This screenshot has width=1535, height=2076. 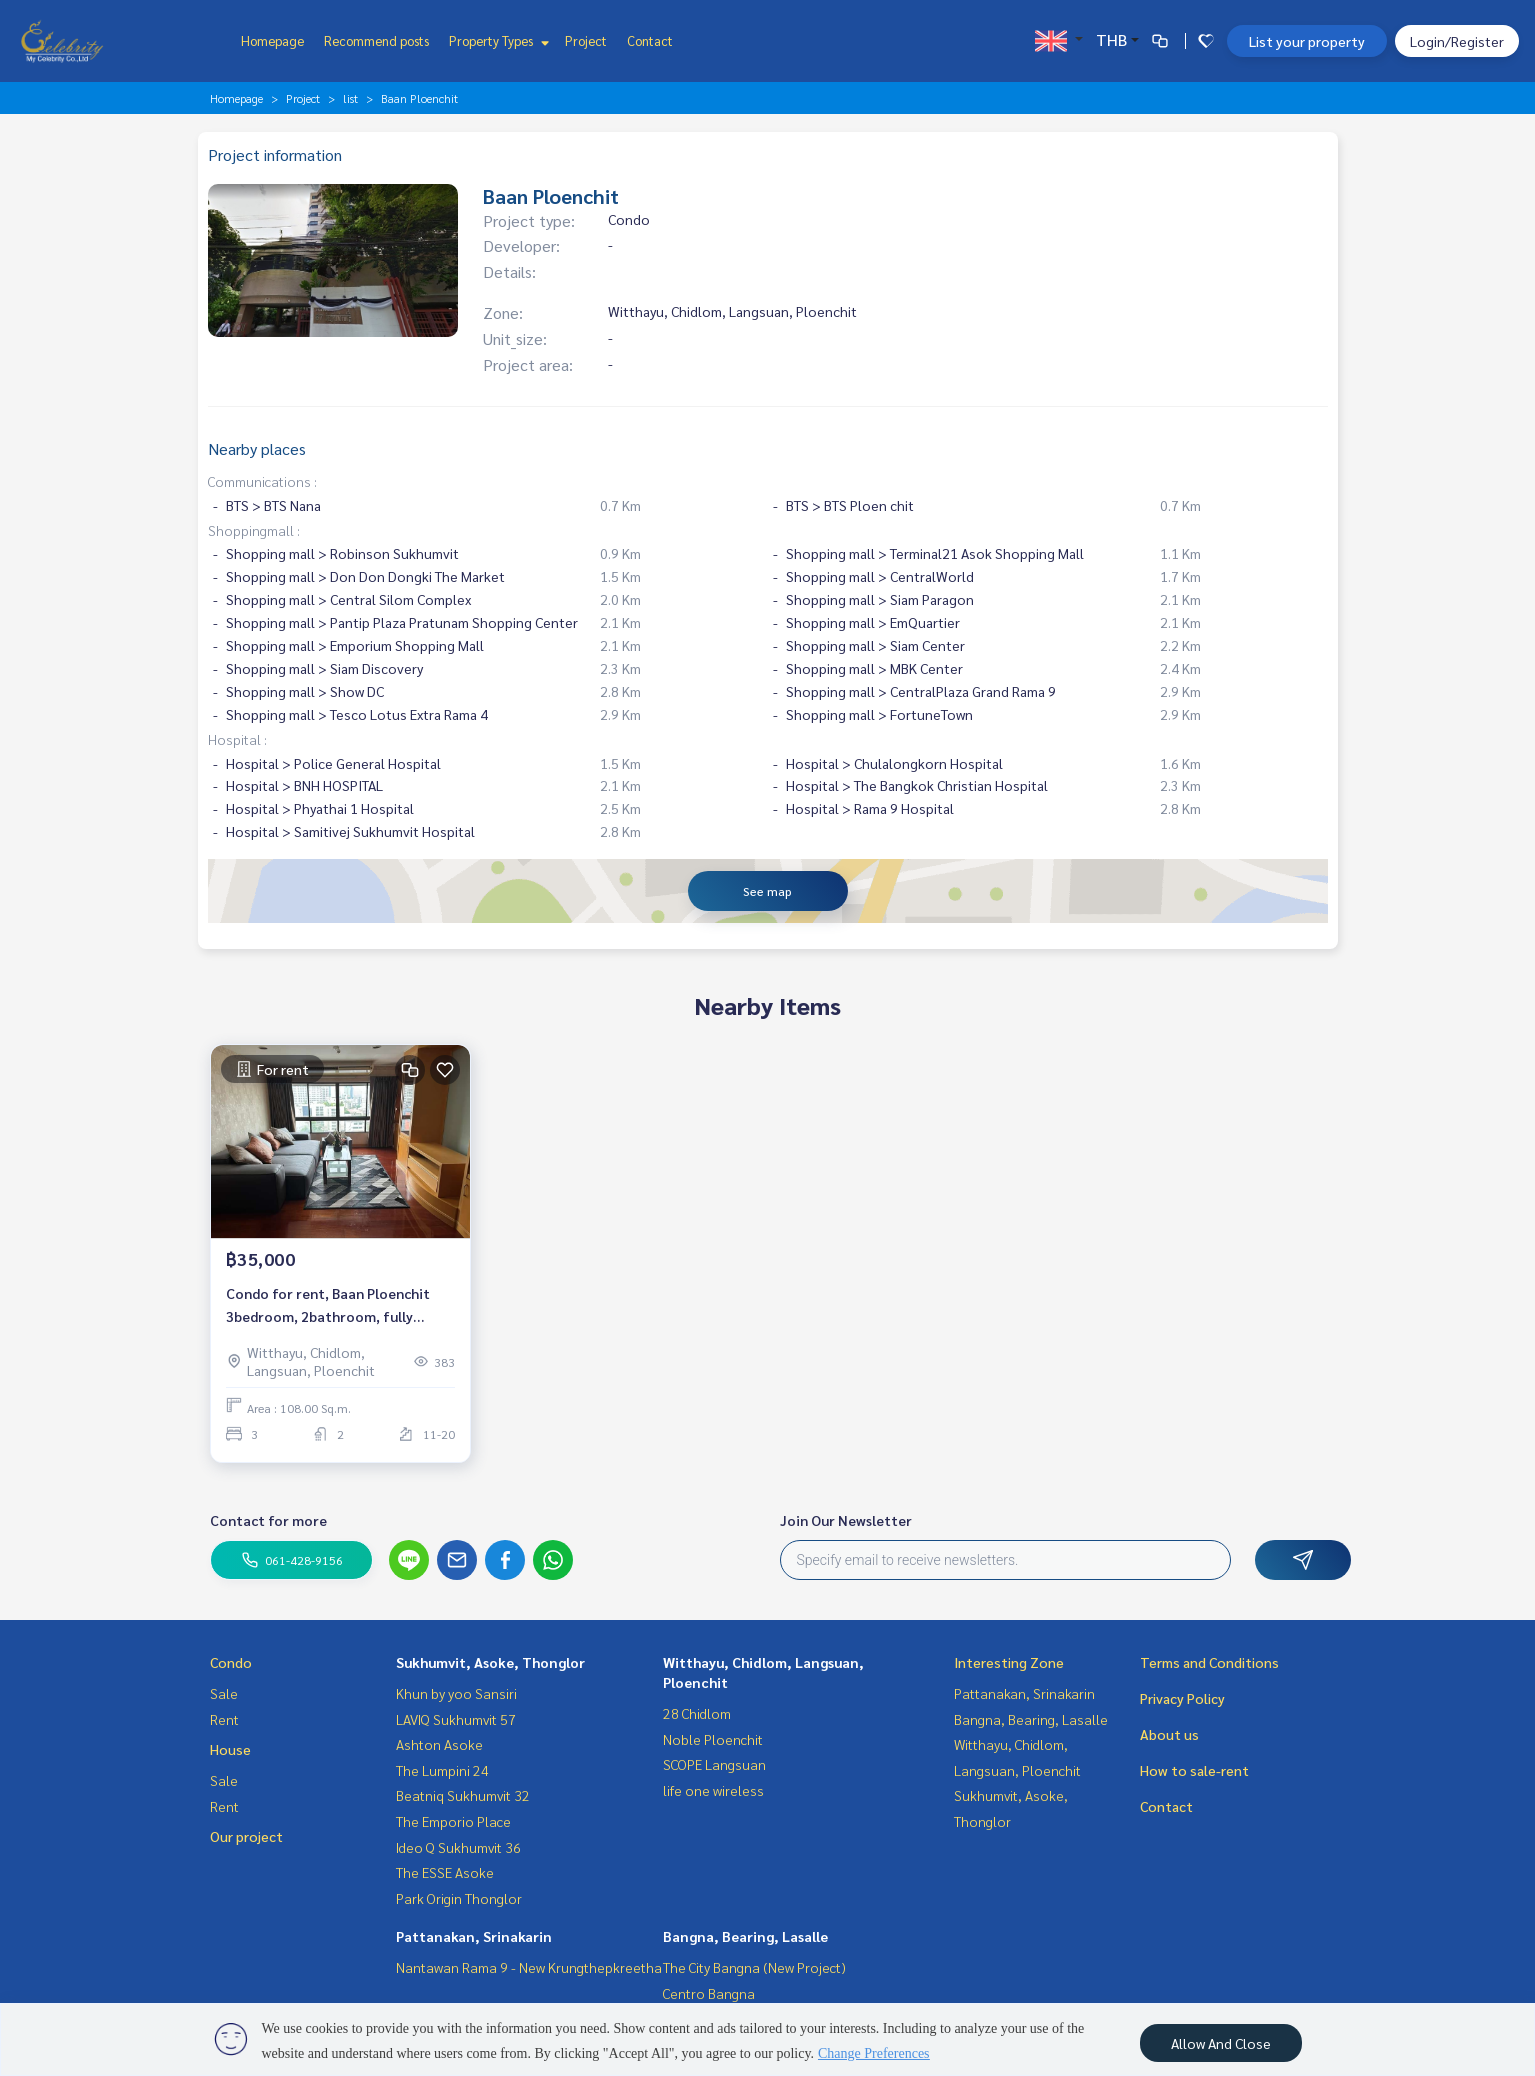 I want to click on Sukhumvit, Asoke, Thonglor, so click(x=490, y=1662).